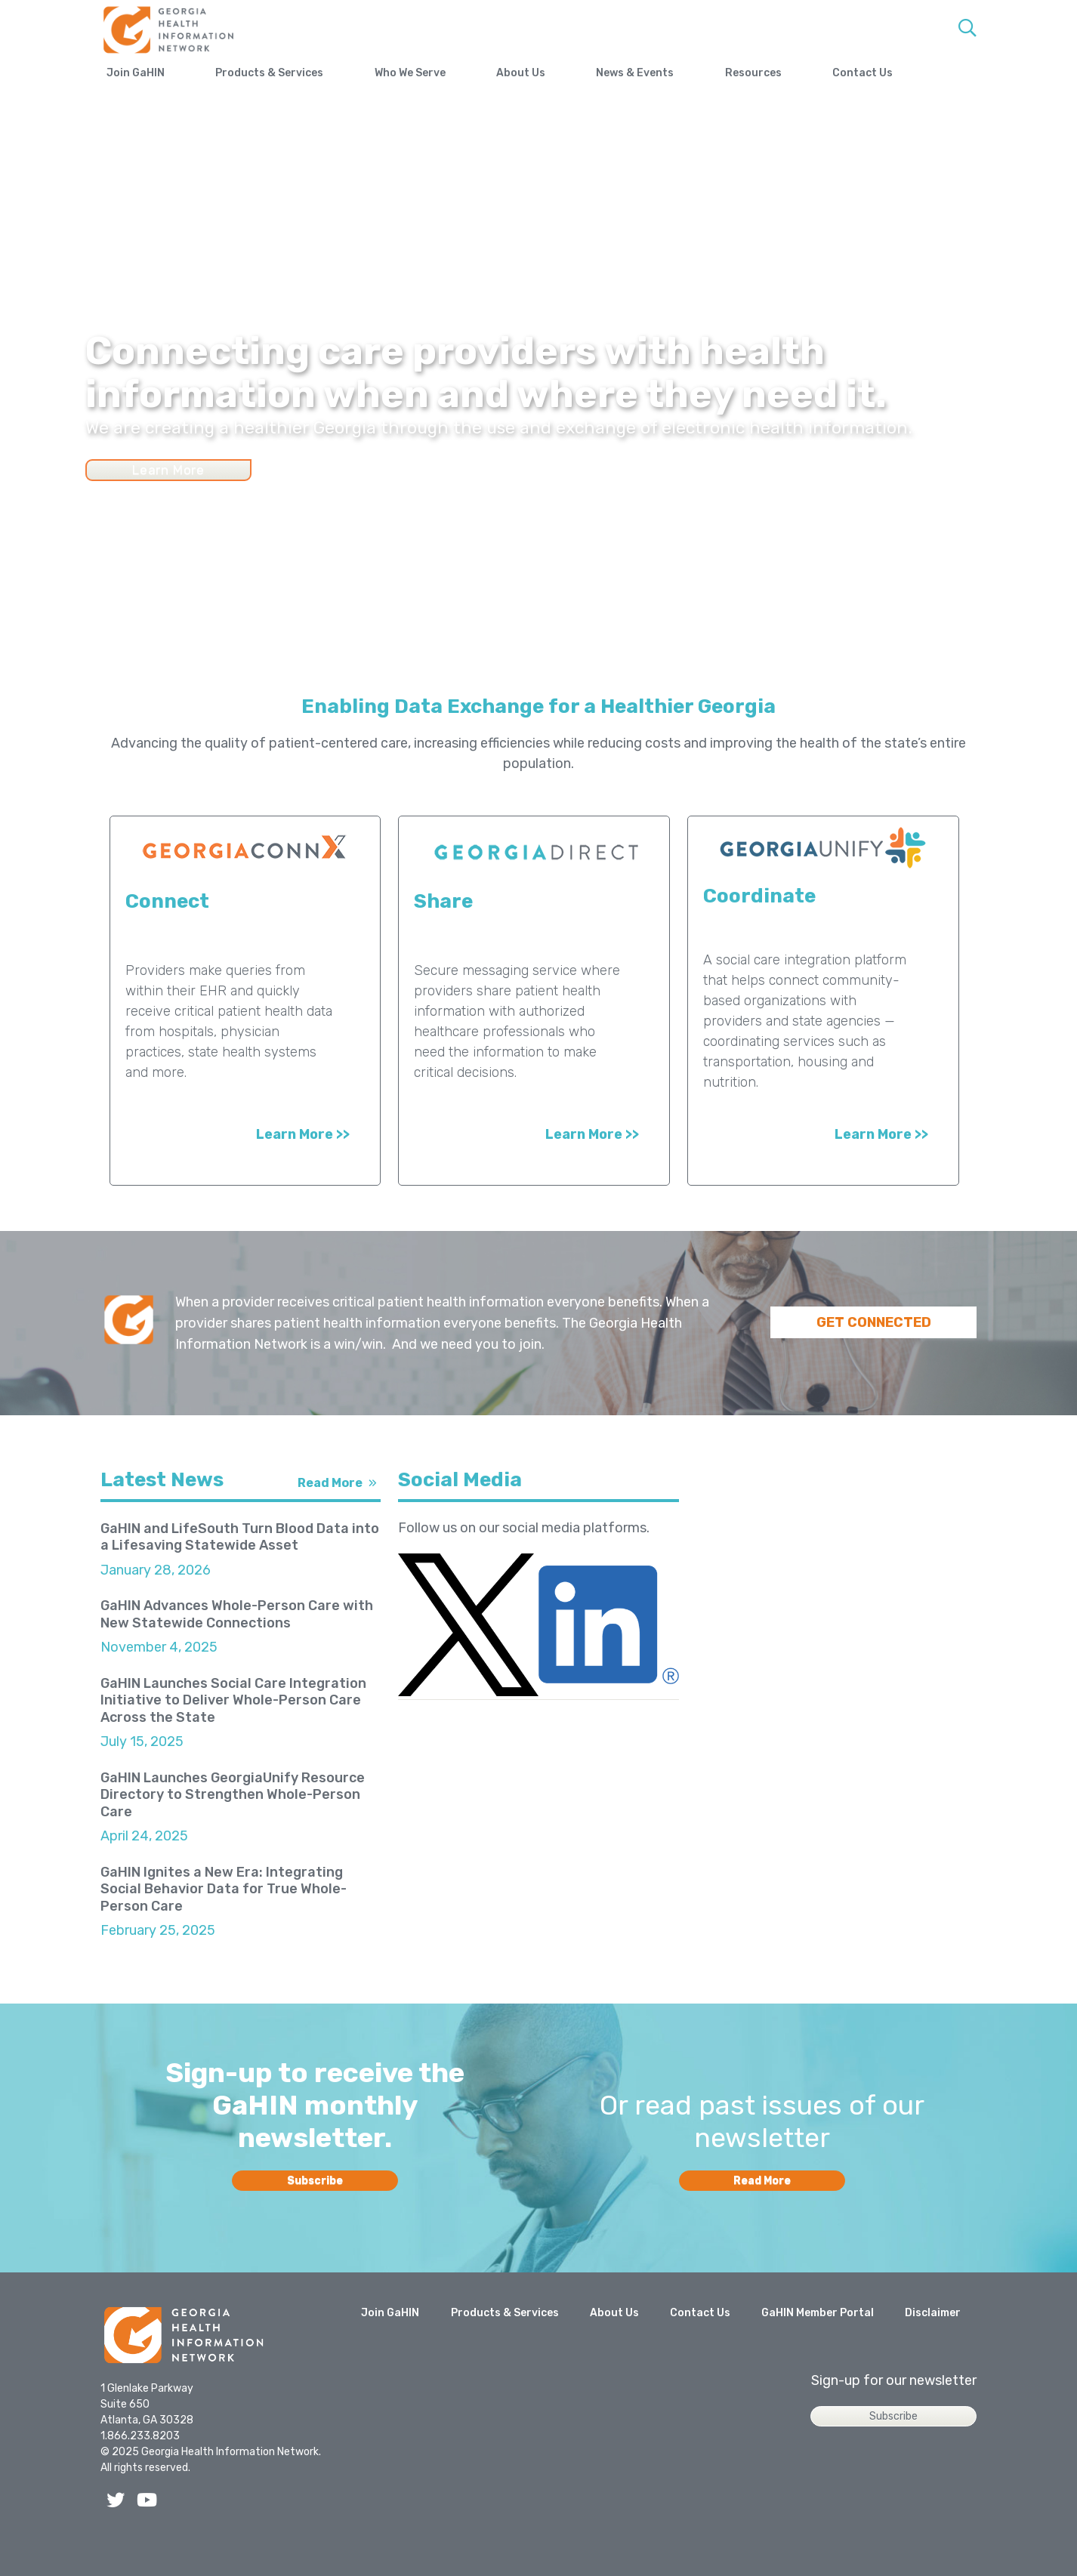 This screenshot has width=1077, height=2576. What do you see at coordinates (232, 1794) in the screenshot?
I see `GaHIN Launches GeorgiaUnify Resource Directory to Strengthen Whole-Person Care` at bounding box center [232, 1794].